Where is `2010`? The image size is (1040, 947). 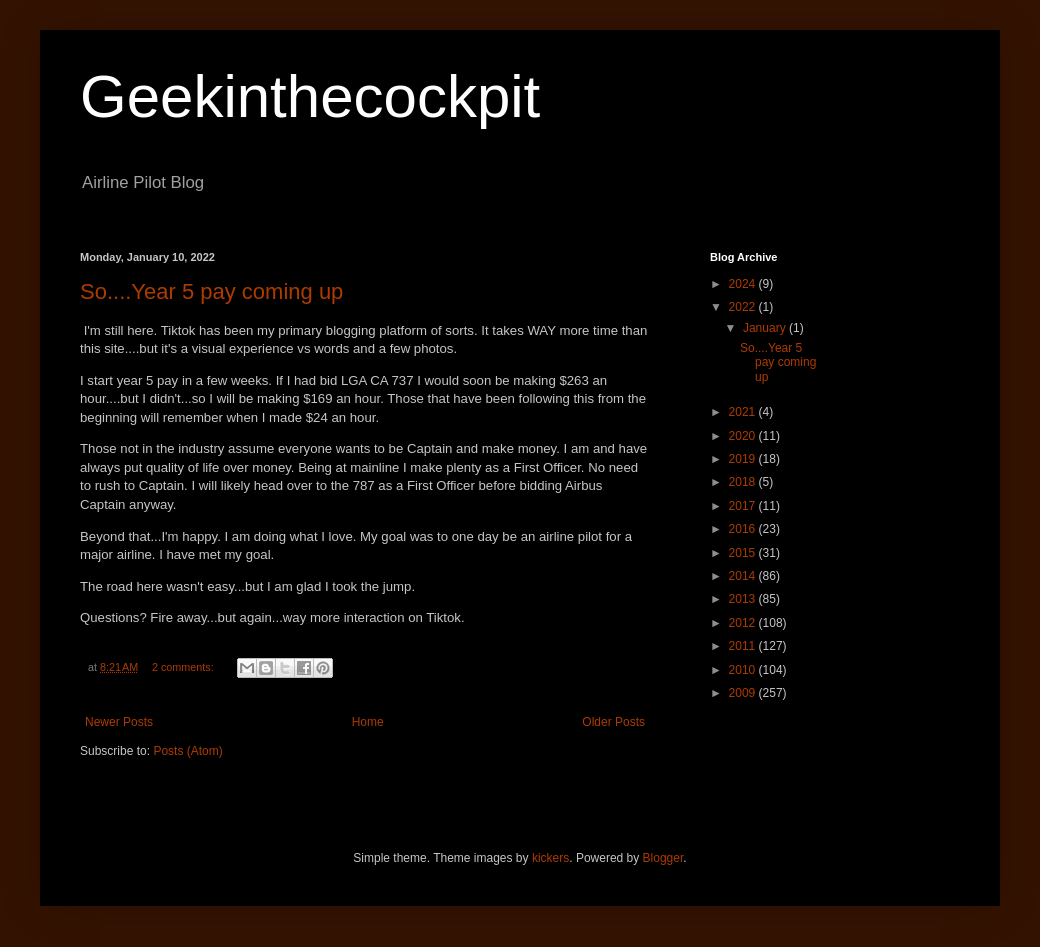 2010 is located at coordinates (744, 670).